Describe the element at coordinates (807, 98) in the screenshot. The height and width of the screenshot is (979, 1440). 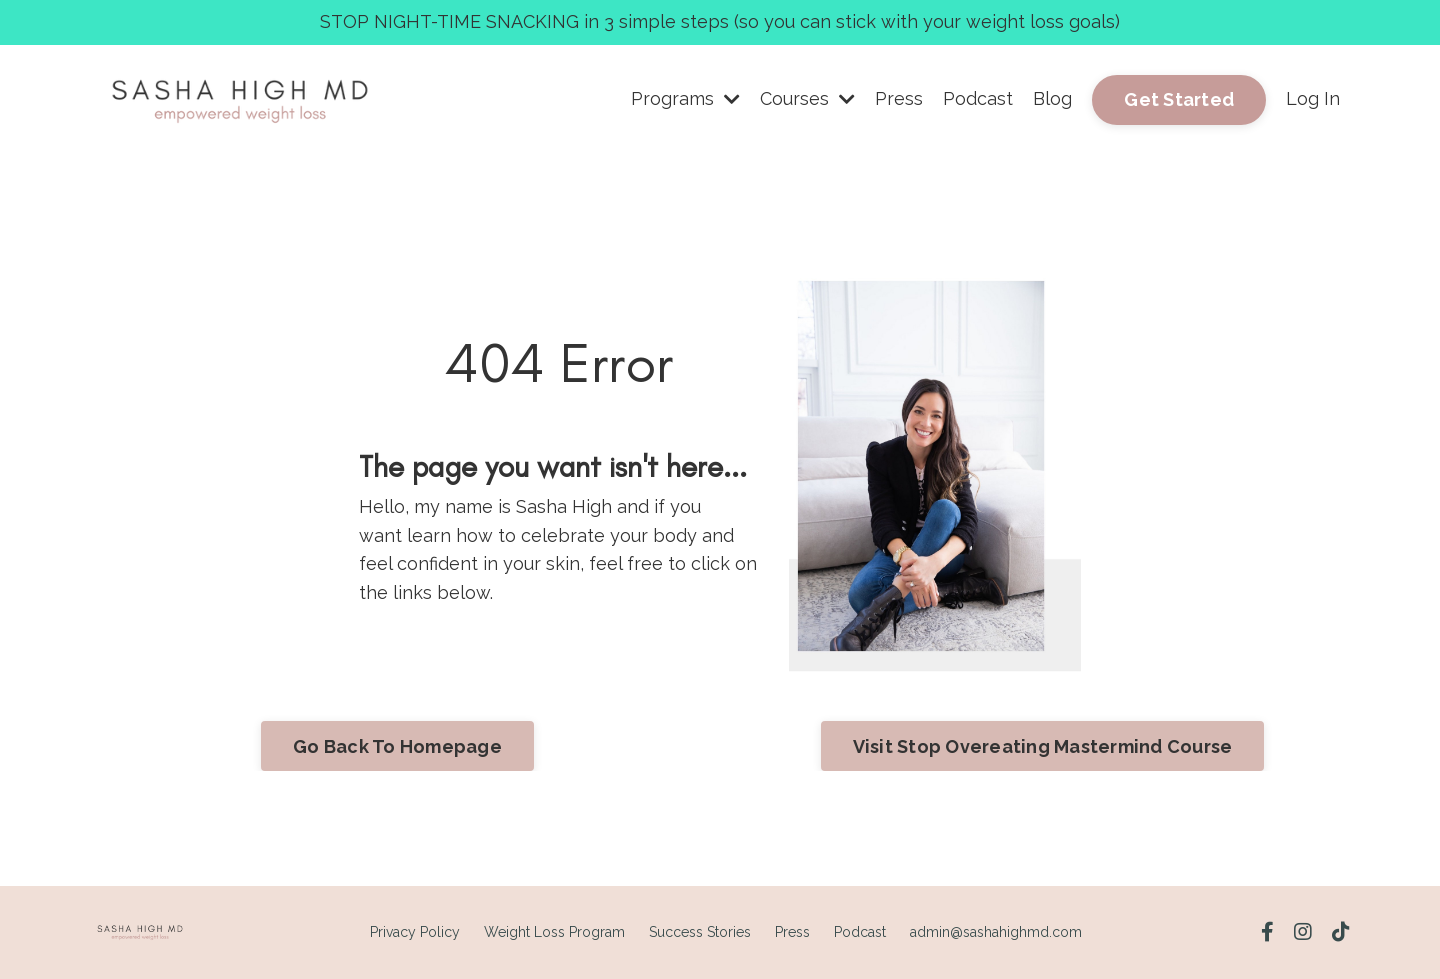
I see `Courses` at that location.